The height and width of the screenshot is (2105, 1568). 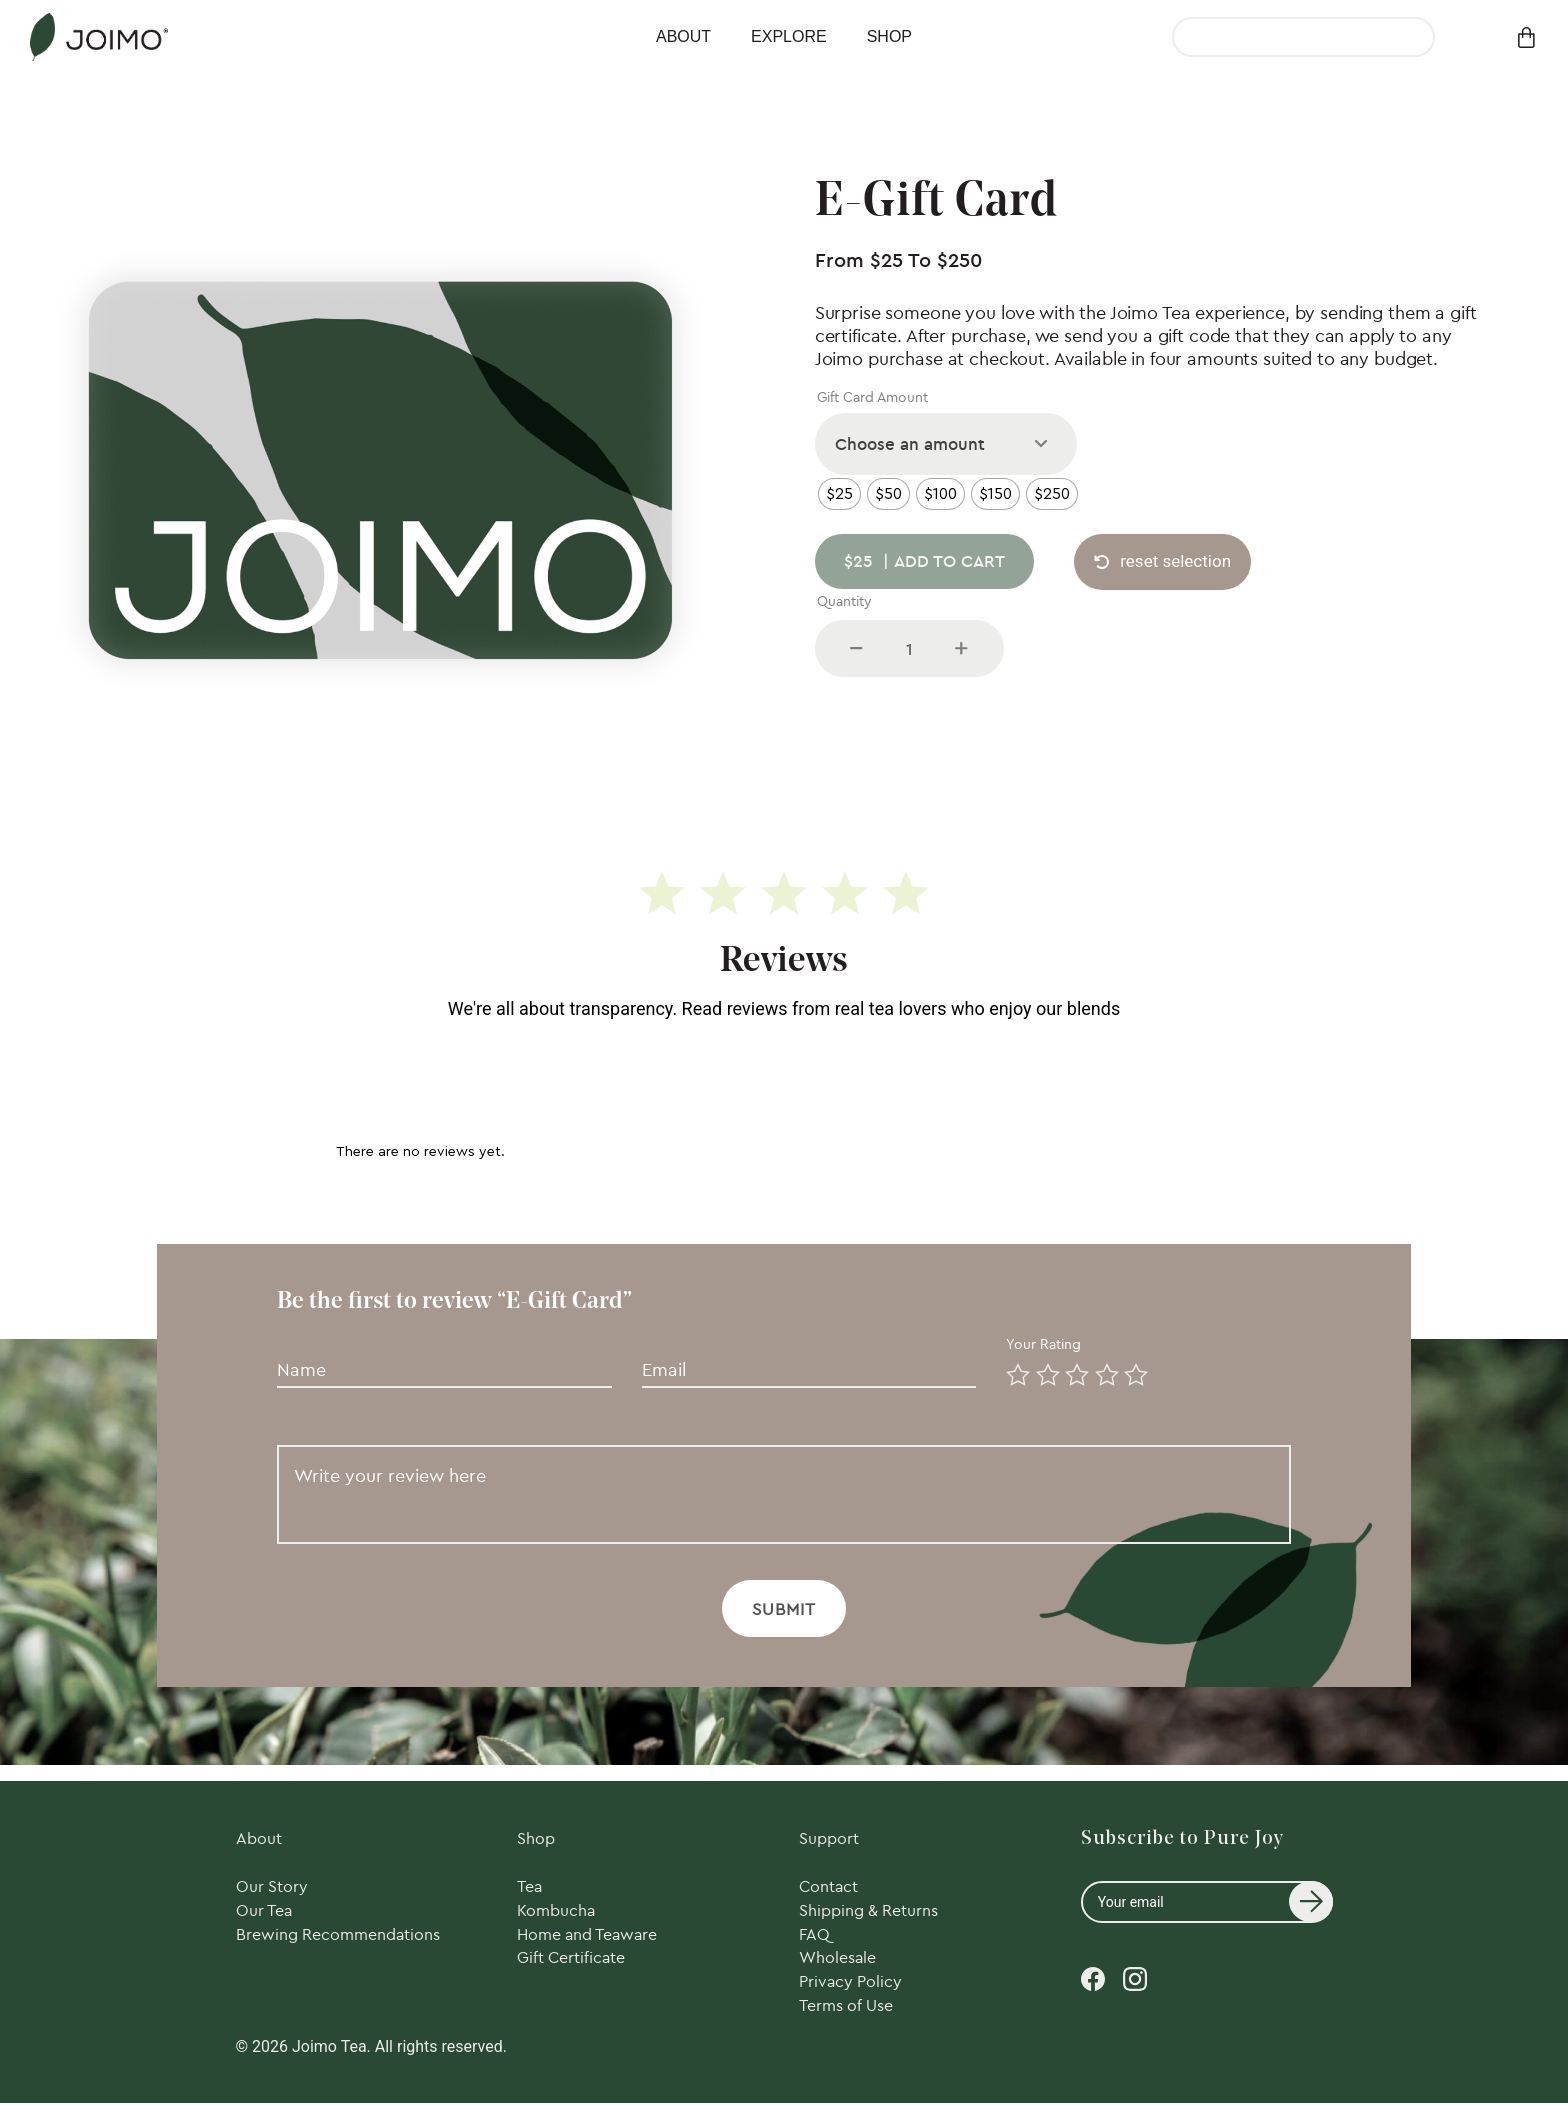 What do you see at coordinates (571, 1960) in the screenshot?
I see `Gift Certificate` at bounding box center [571, 1960].